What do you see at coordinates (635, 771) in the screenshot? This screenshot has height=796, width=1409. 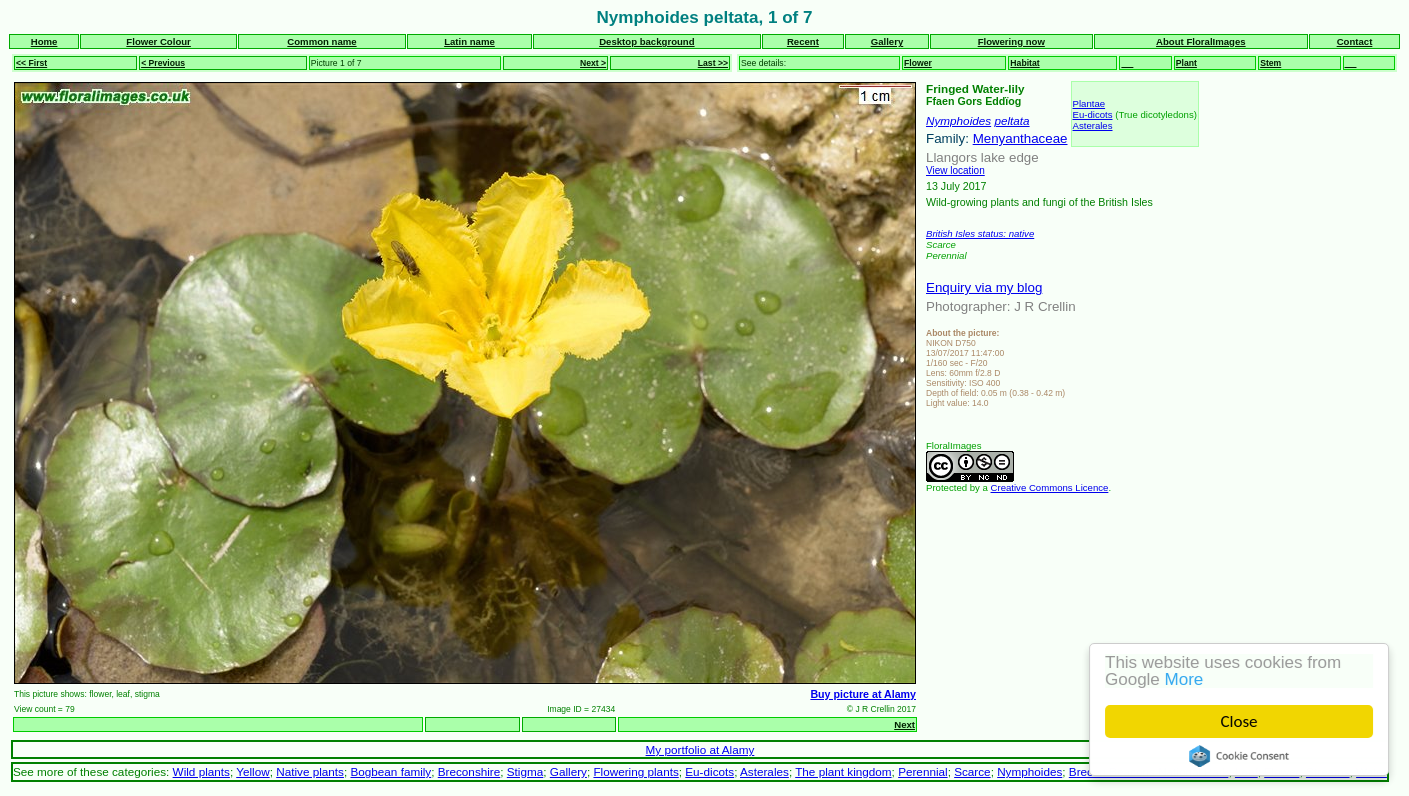 I see `Flowering plants` at bounding box center [635, 771].